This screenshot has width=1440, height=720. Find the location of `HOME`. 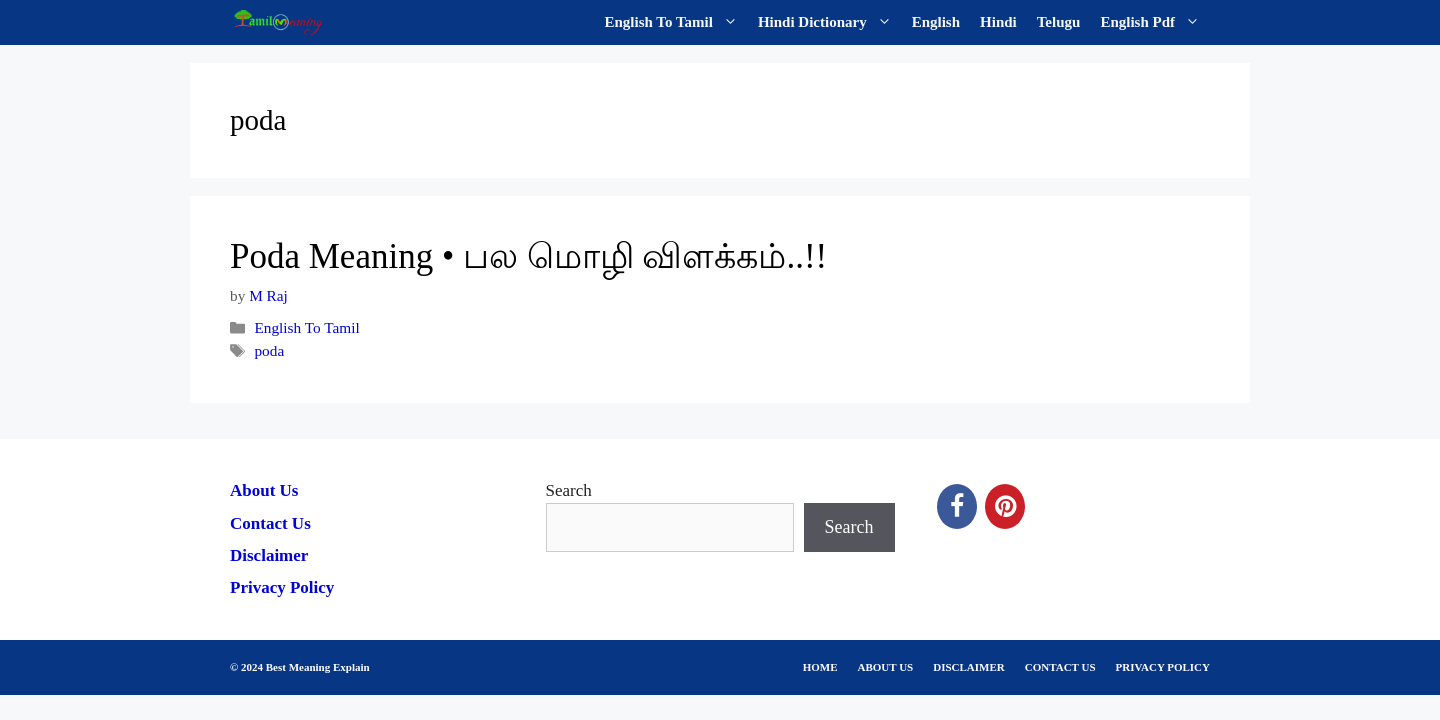

HOME is located at coordinates (820, 667).